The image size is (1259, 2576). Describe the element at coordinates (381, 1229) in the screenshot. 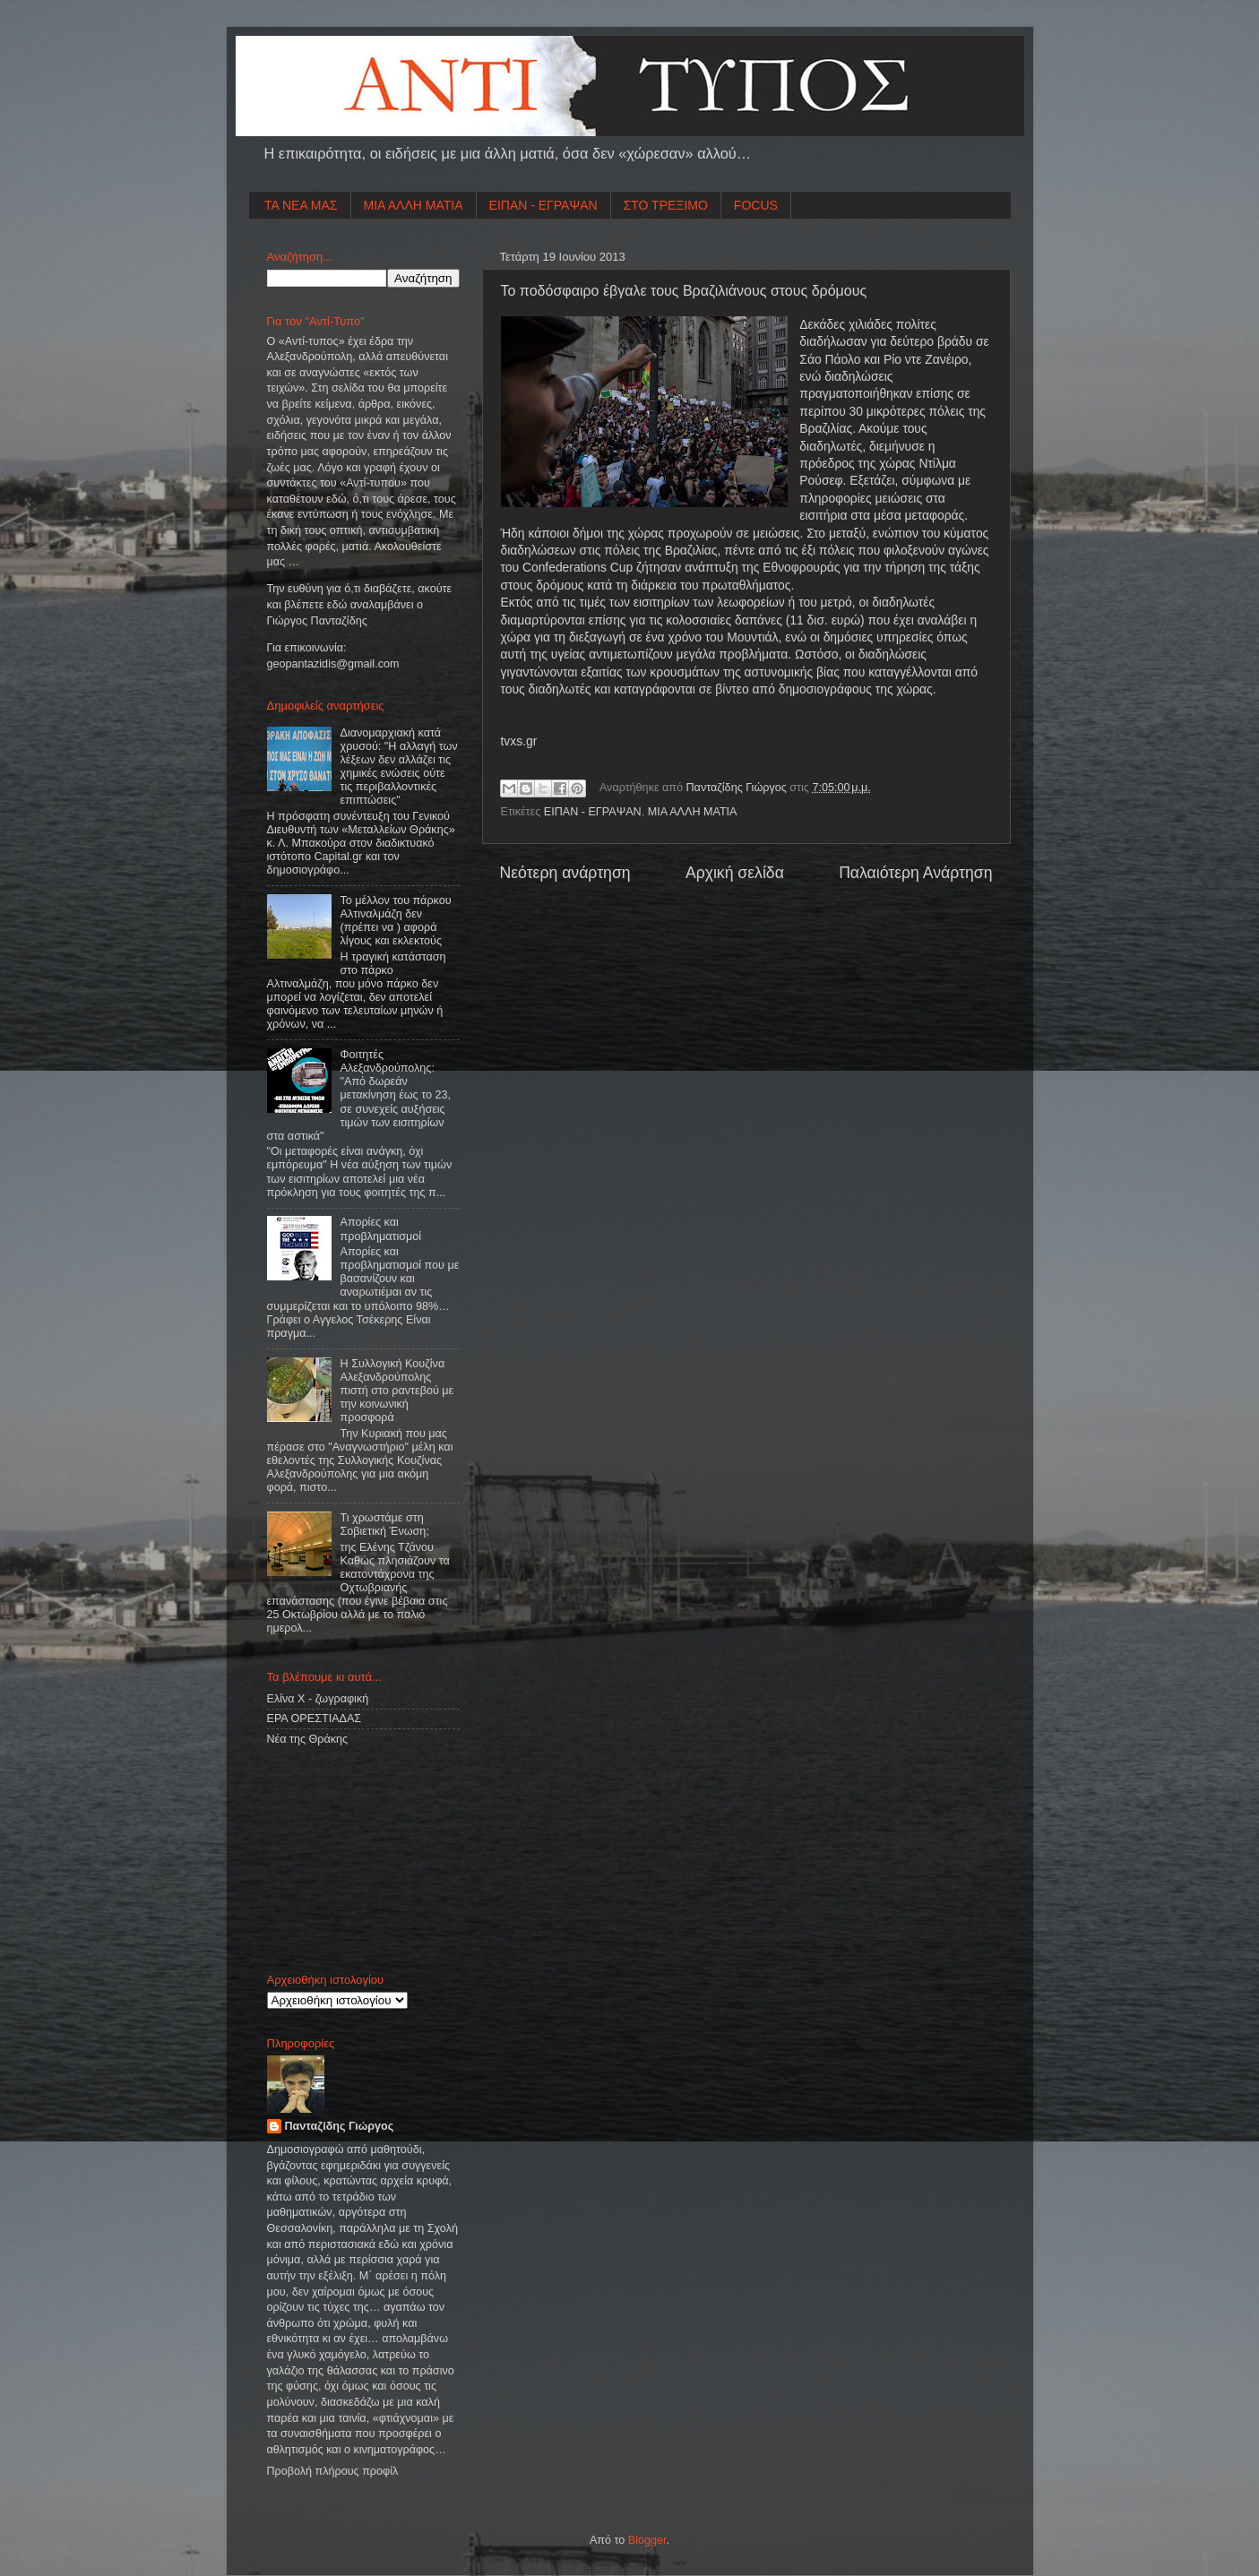

I see `Απορίες και προβληματισμοί` at that location.